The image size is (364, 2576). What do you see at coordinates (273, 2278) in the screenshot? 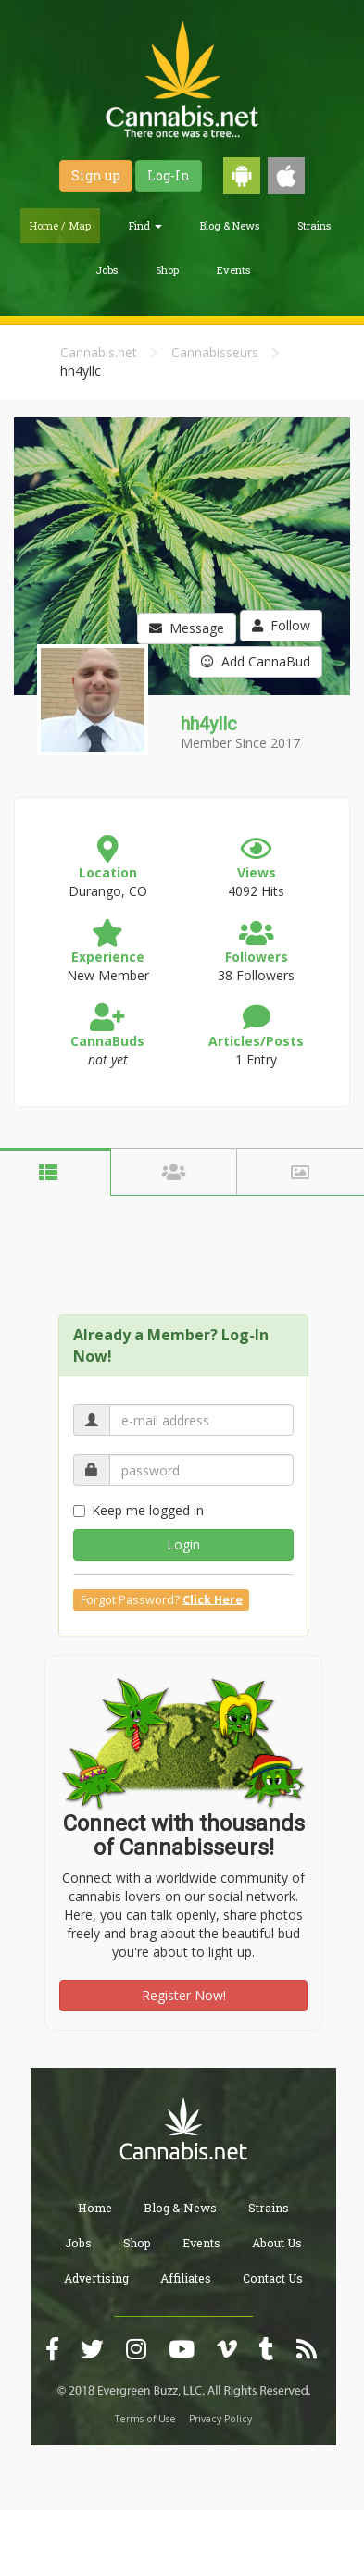
I see `Contact Us` at bounding box center [273, 2278].